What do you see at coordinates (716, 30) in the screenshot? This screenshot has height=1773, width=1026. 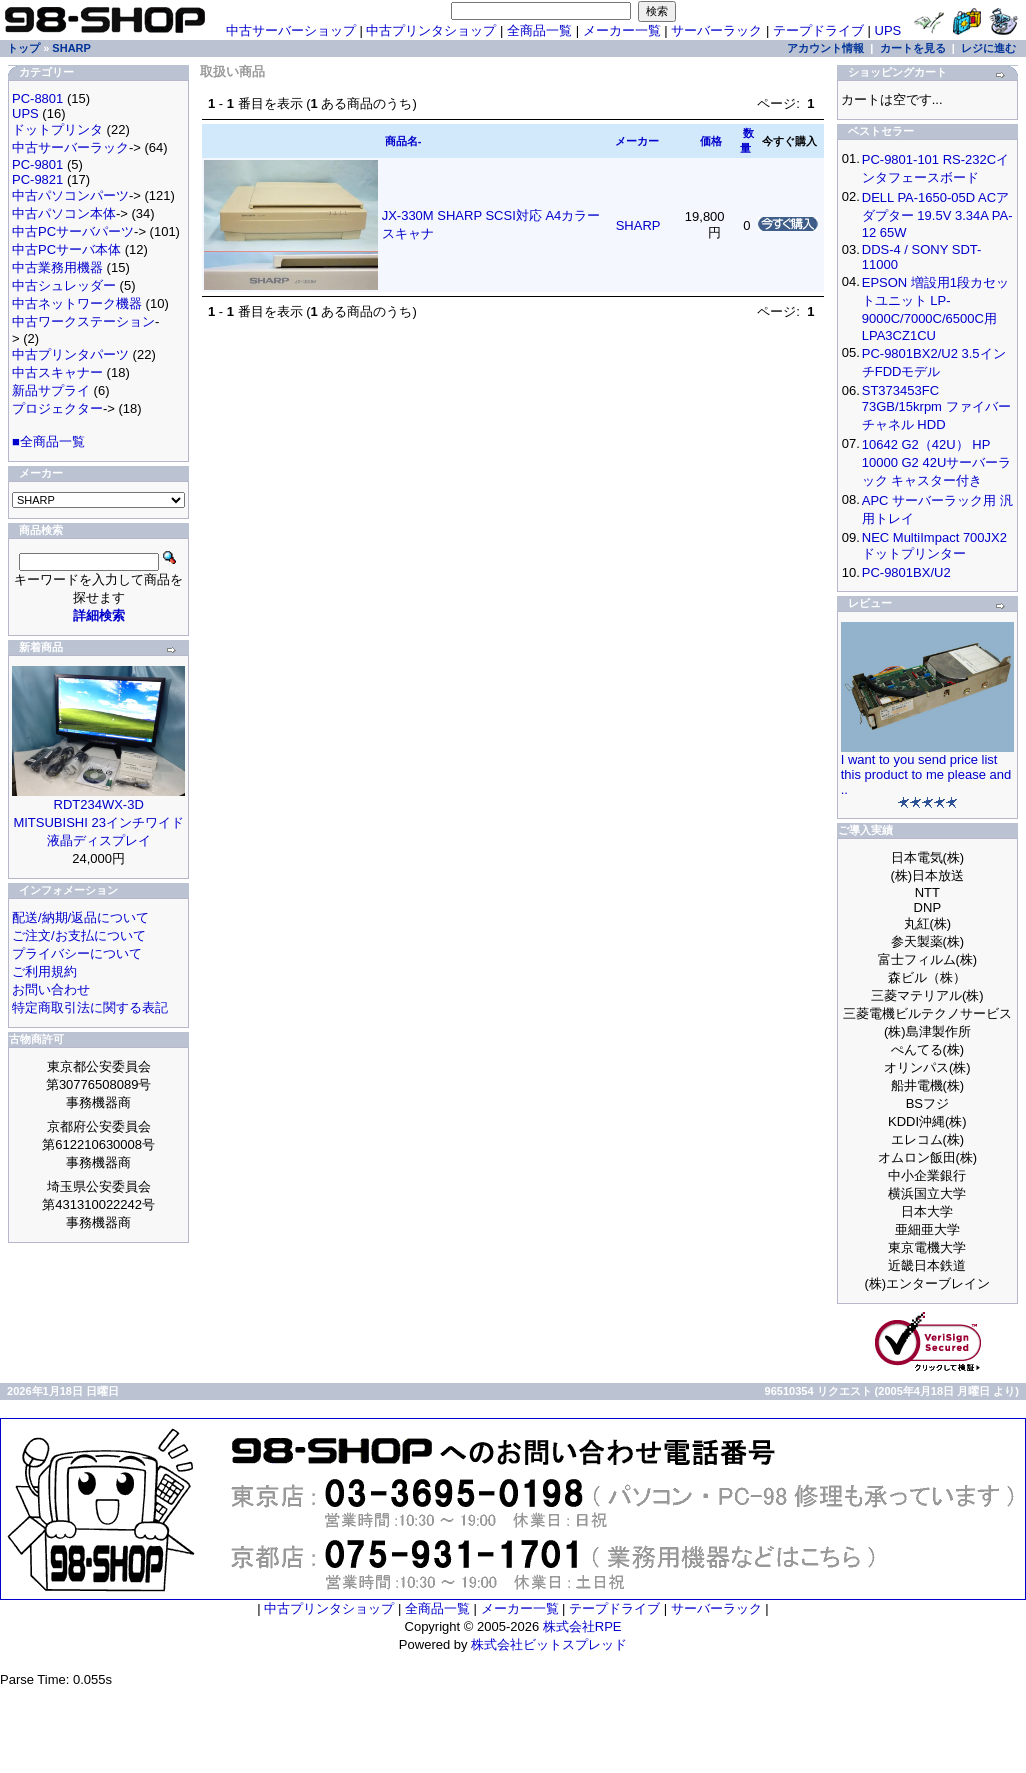 I see `サーバーラック` at bounding box center [716, 30].